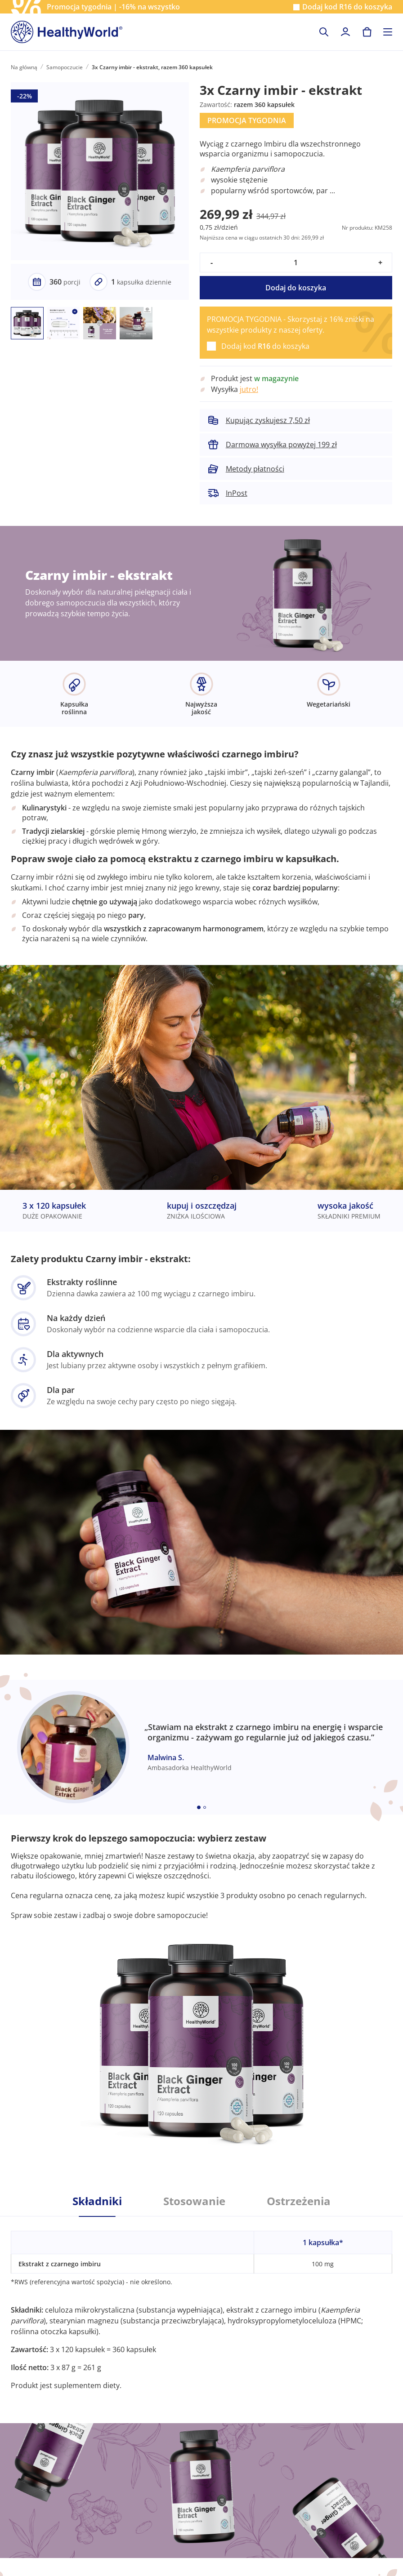  What do you see at coordinates (347, 7) in the screenshot?
I see `Dodaj kod do koszyka` at bounding box center [347, 7].